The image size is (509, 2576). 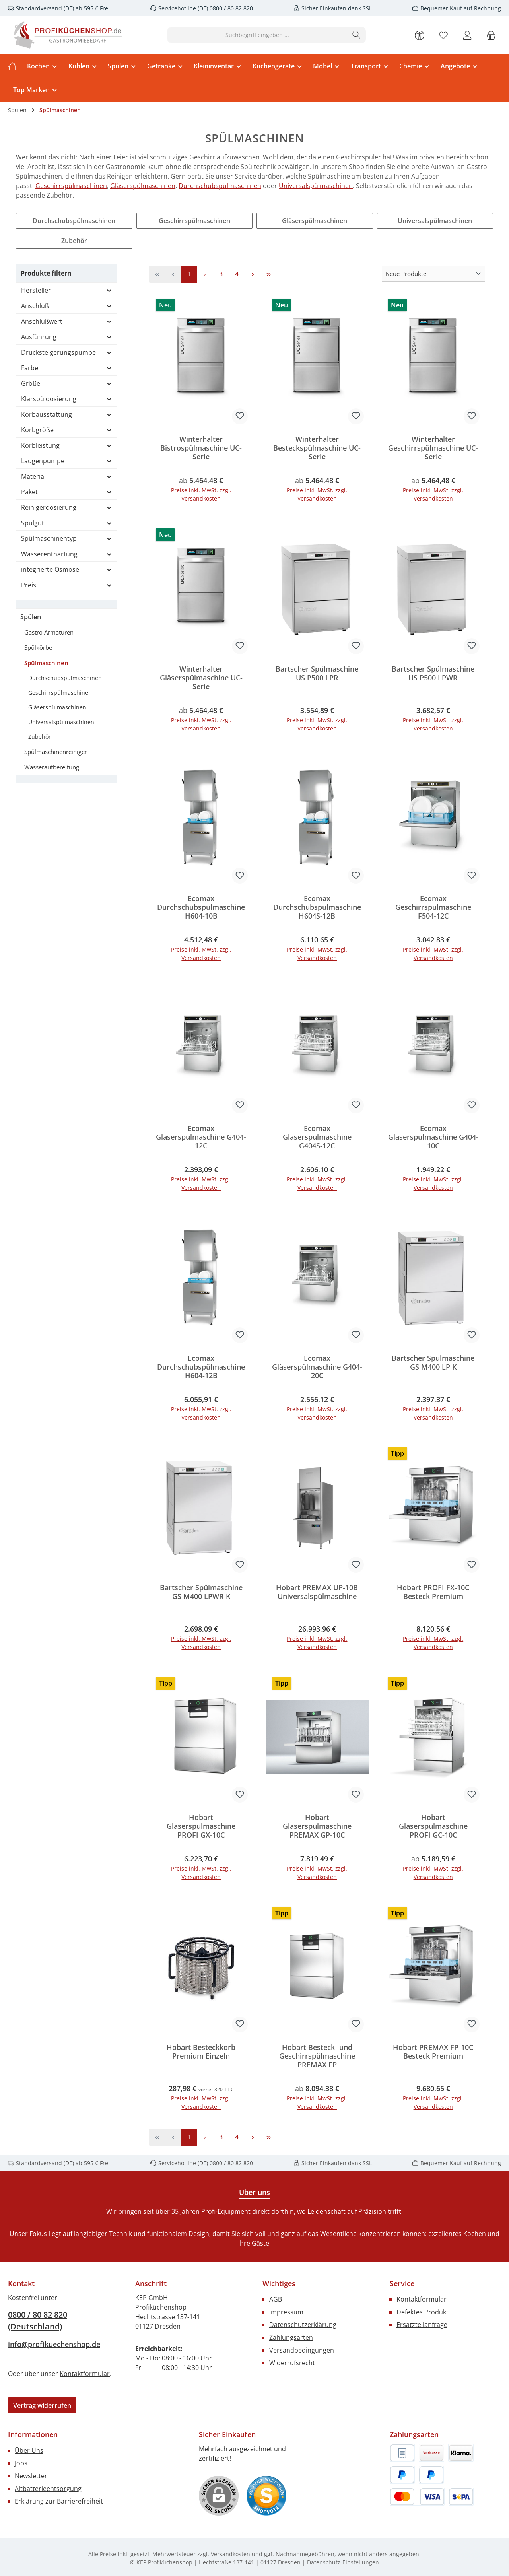 What do you see at coordinates (66, 336) in the screenshot?
I see `Ausführung [Filtern nach Ausführung]` at bounding box center [66, 336].